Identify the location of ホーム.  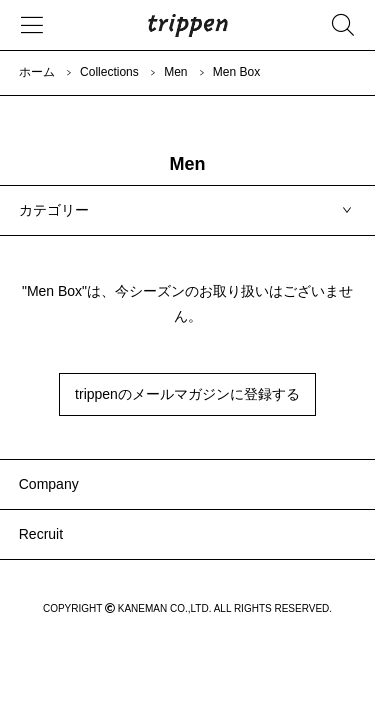
(37, 72).